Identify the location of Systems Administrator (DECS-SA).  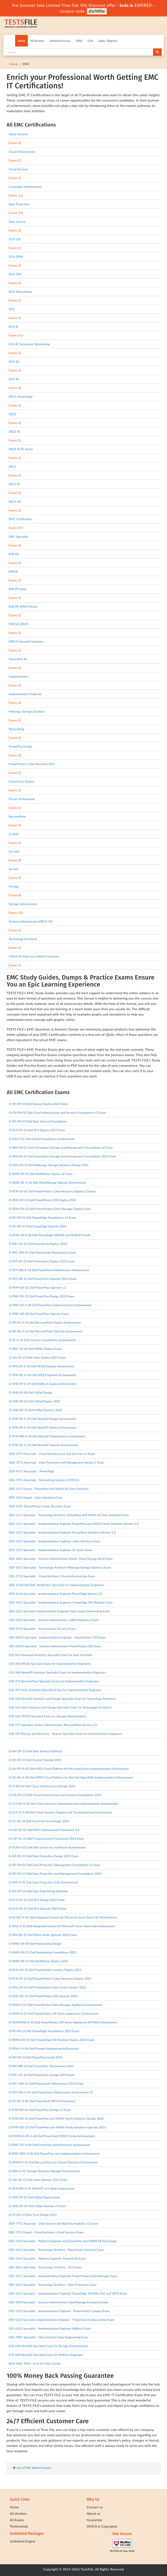
(31, 921).